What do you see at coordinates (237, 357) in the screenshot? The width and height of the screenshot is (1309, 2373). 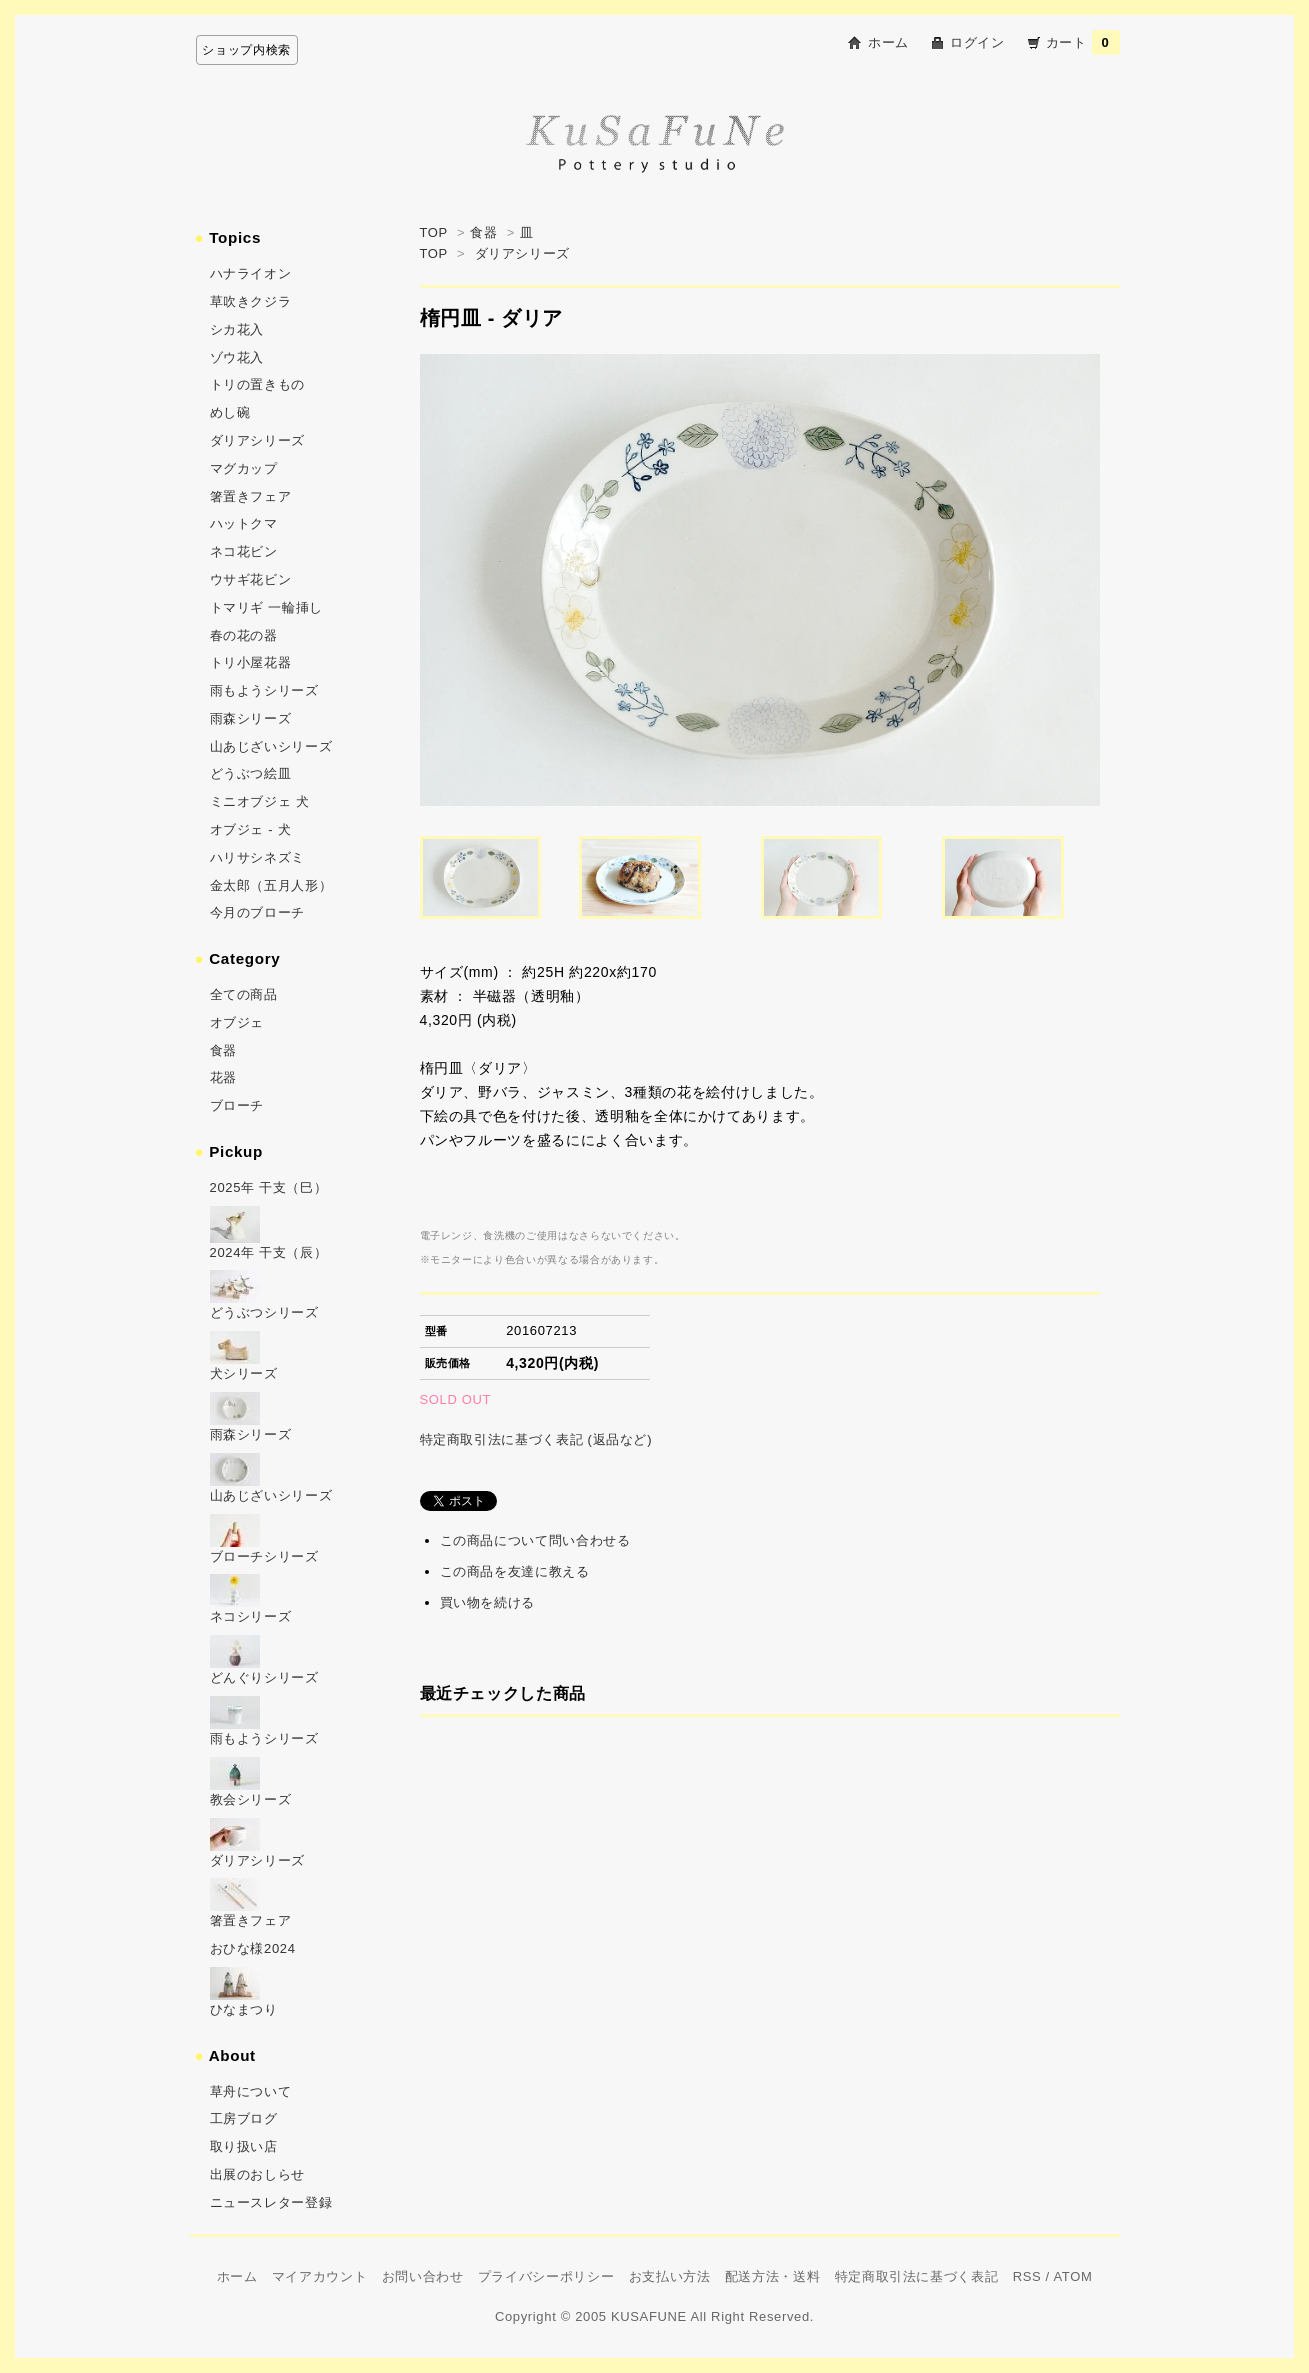 I see `ゾウ花入` at bounding box center [237, 357].